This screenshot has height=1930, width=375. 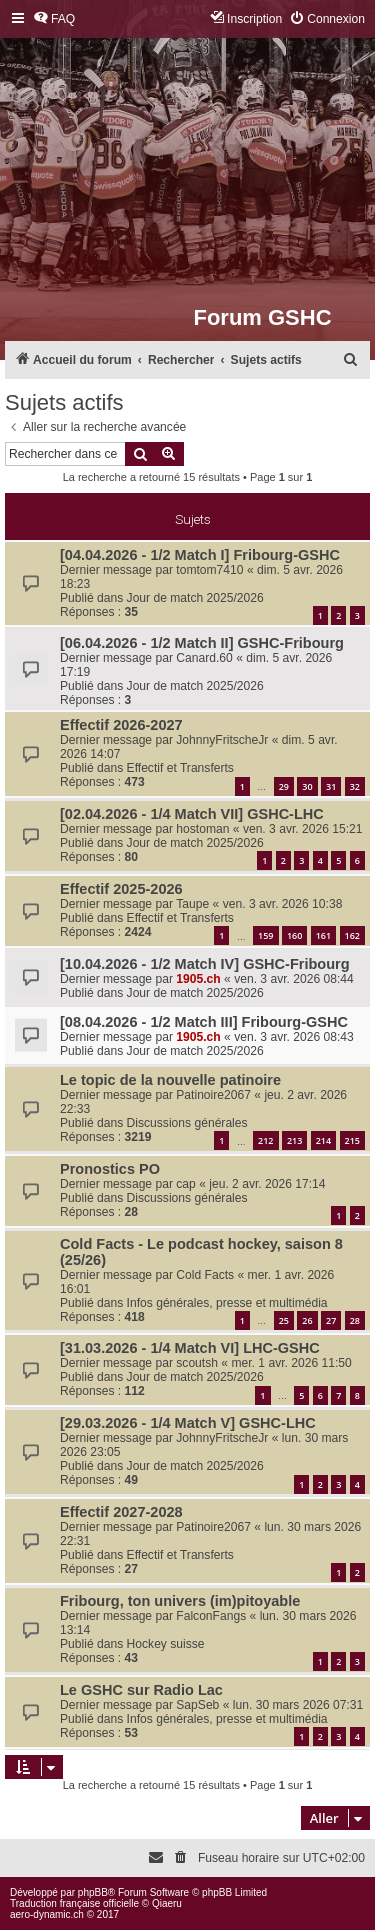 I want to click on 31, so click(x=331, y=786).